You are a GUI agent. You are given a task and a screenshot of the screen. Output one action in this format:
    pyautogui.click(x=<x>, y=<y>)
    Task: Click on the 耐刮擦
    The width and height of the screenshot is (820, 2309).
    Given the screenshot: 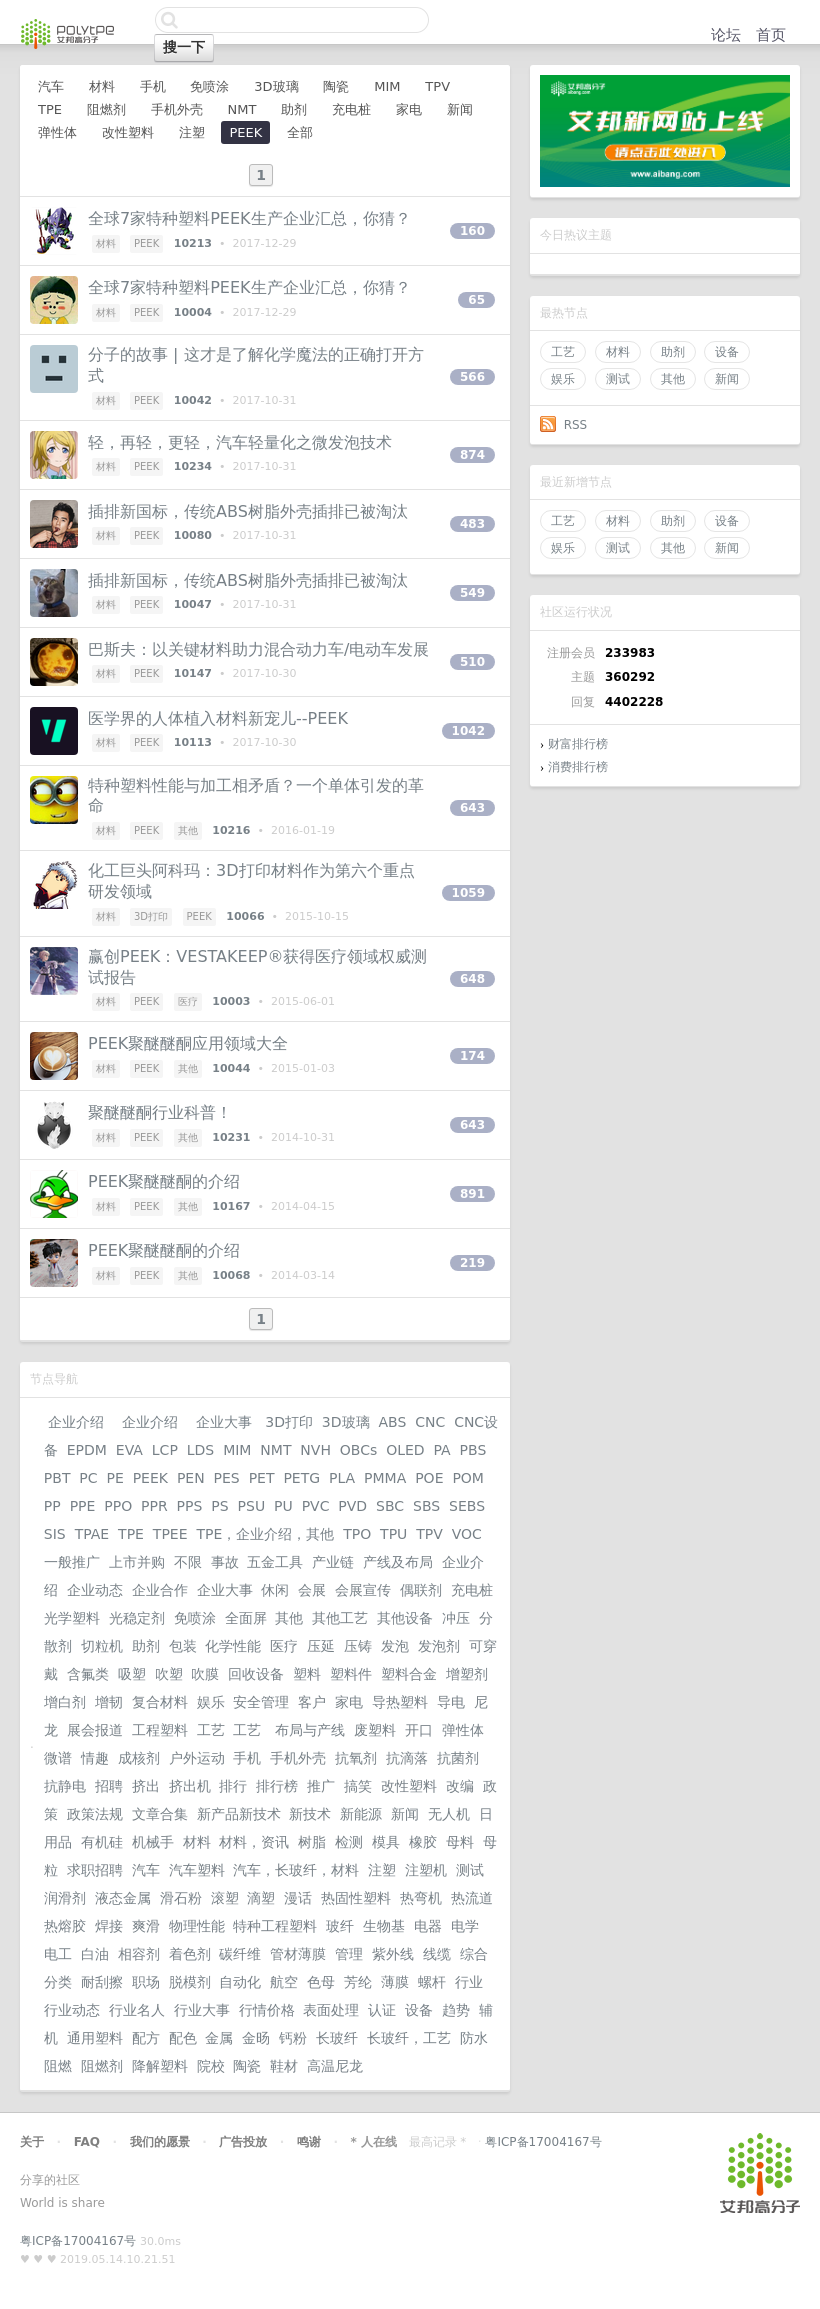 What is the action you would take?
    pyautogui.click(x=102, y=1982)
    